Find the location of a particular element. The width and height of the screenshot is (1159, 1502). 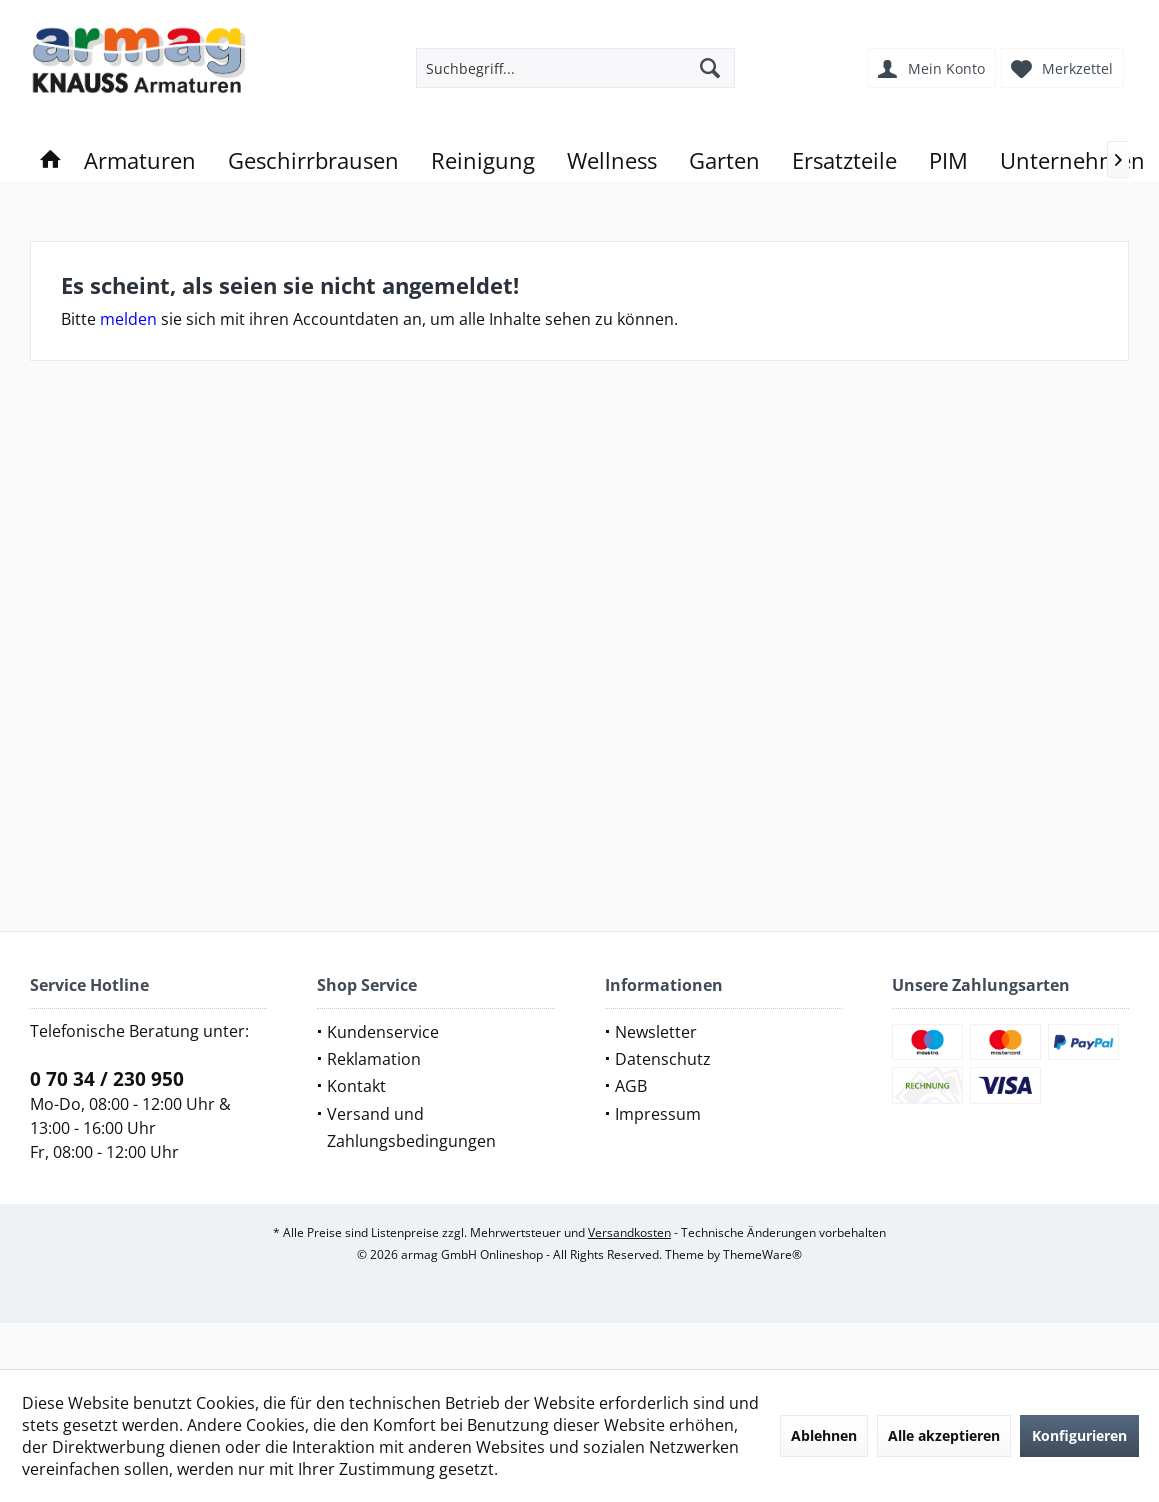

Alle akzeptieren is located at coordinates (944, 1435).